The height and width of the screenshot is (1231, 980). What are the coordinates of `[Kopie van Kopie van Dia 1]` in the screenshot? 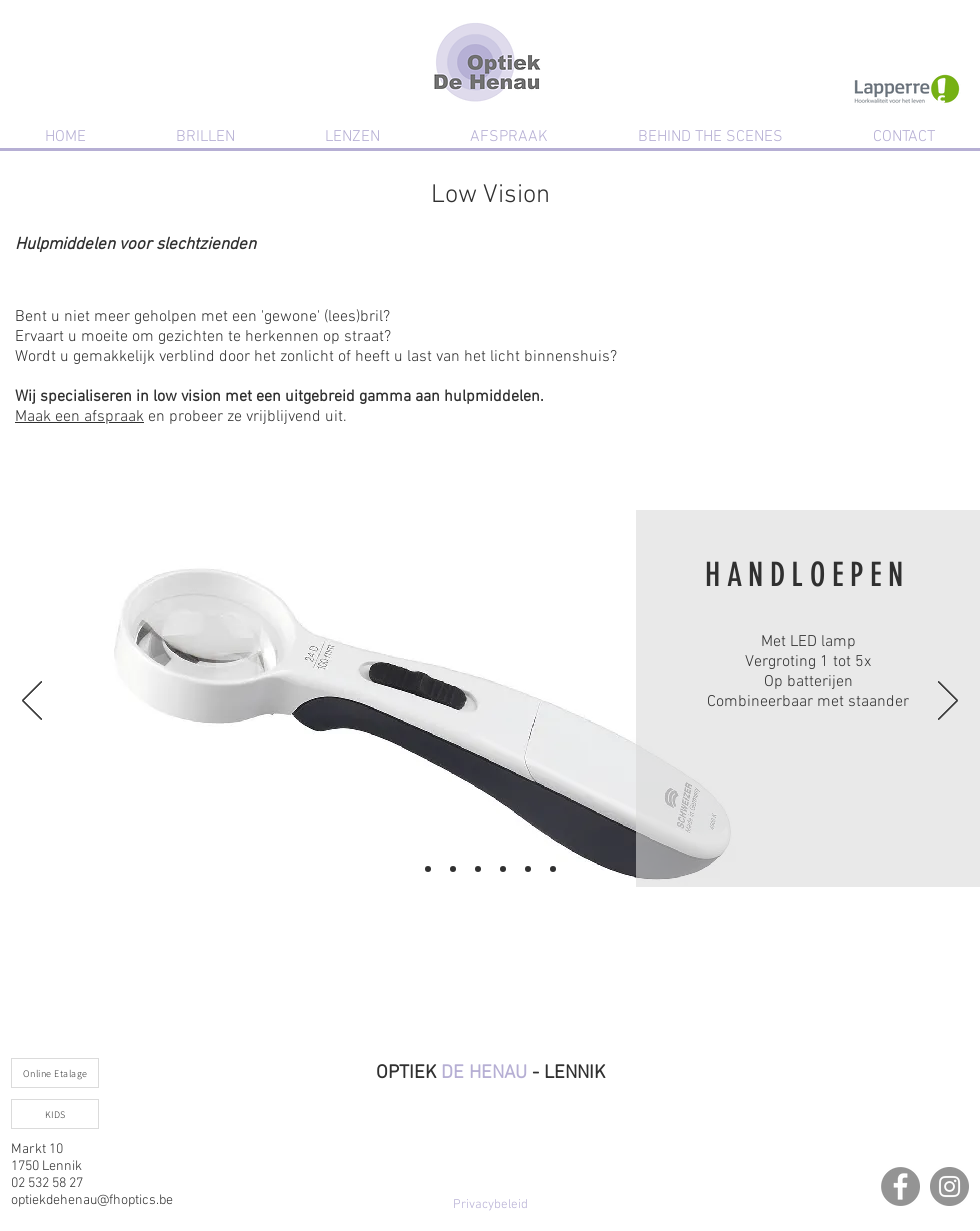 It's located at (478, 869).